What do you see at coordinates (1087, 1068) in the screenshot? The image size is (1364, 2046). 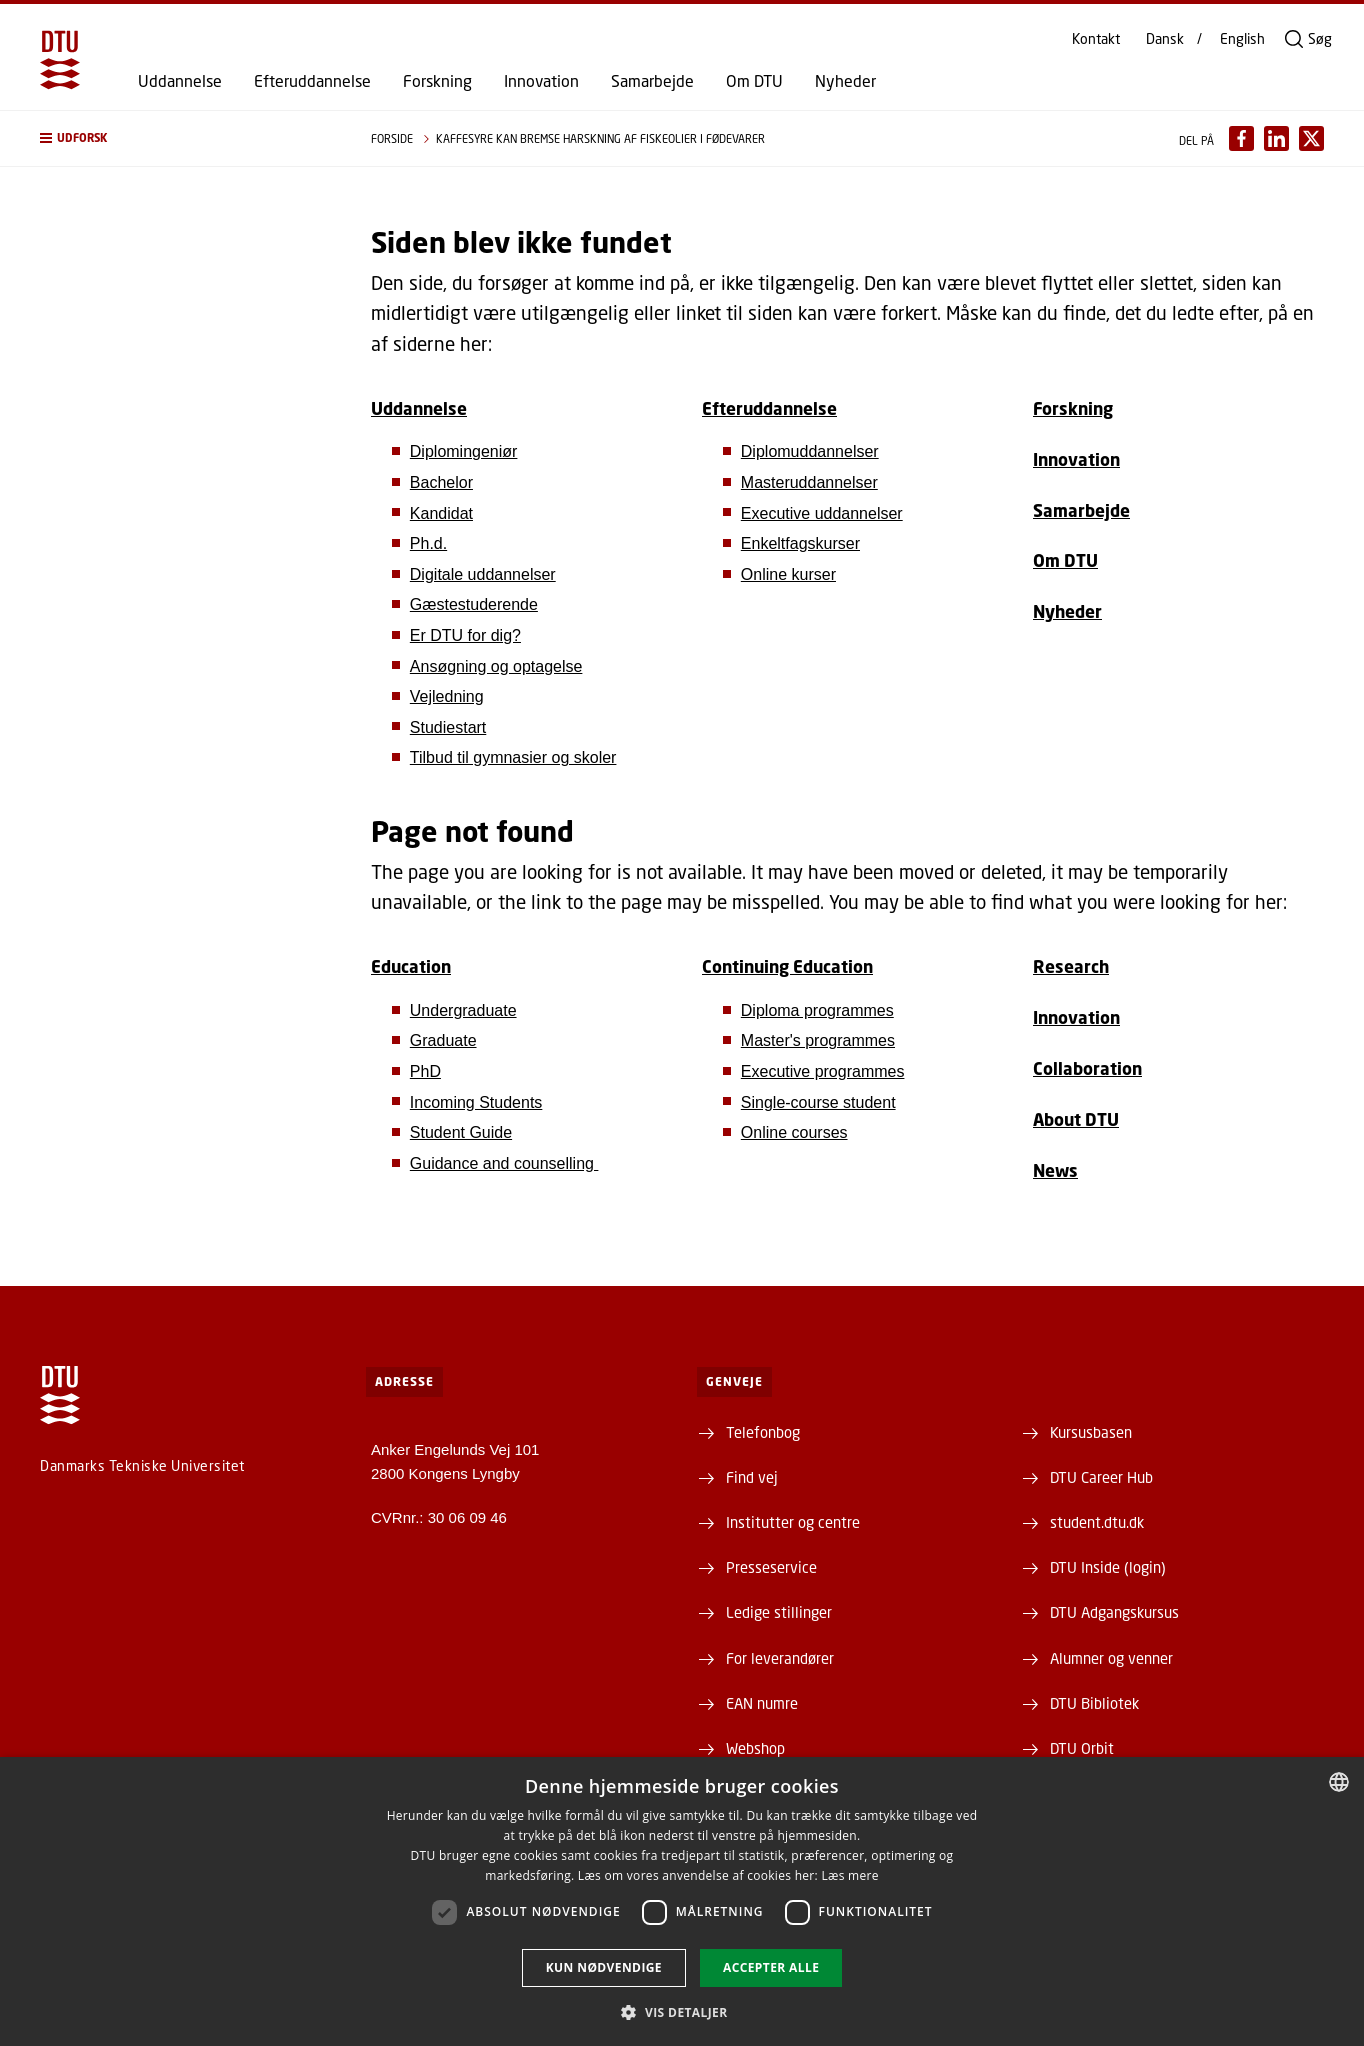 I see `Collaboration` at bounding box center [1087, 1068].